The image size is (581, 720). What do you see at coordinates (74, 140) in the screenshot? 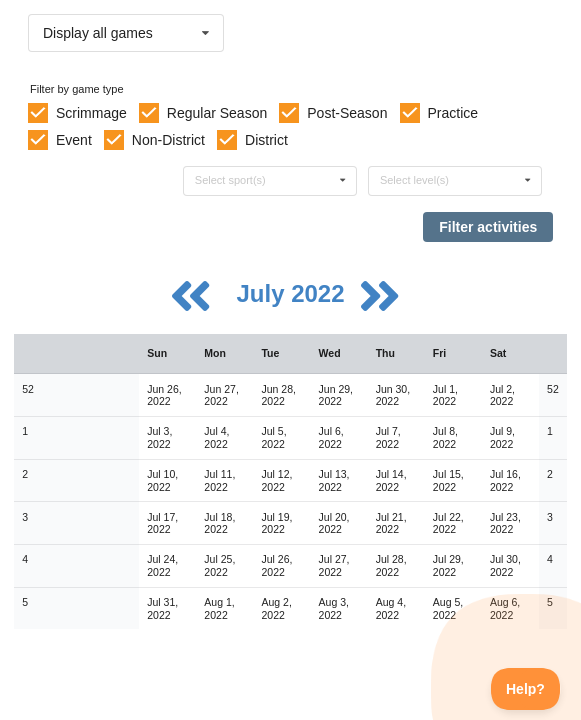
I see `Event` at bounding box center [74, 140].